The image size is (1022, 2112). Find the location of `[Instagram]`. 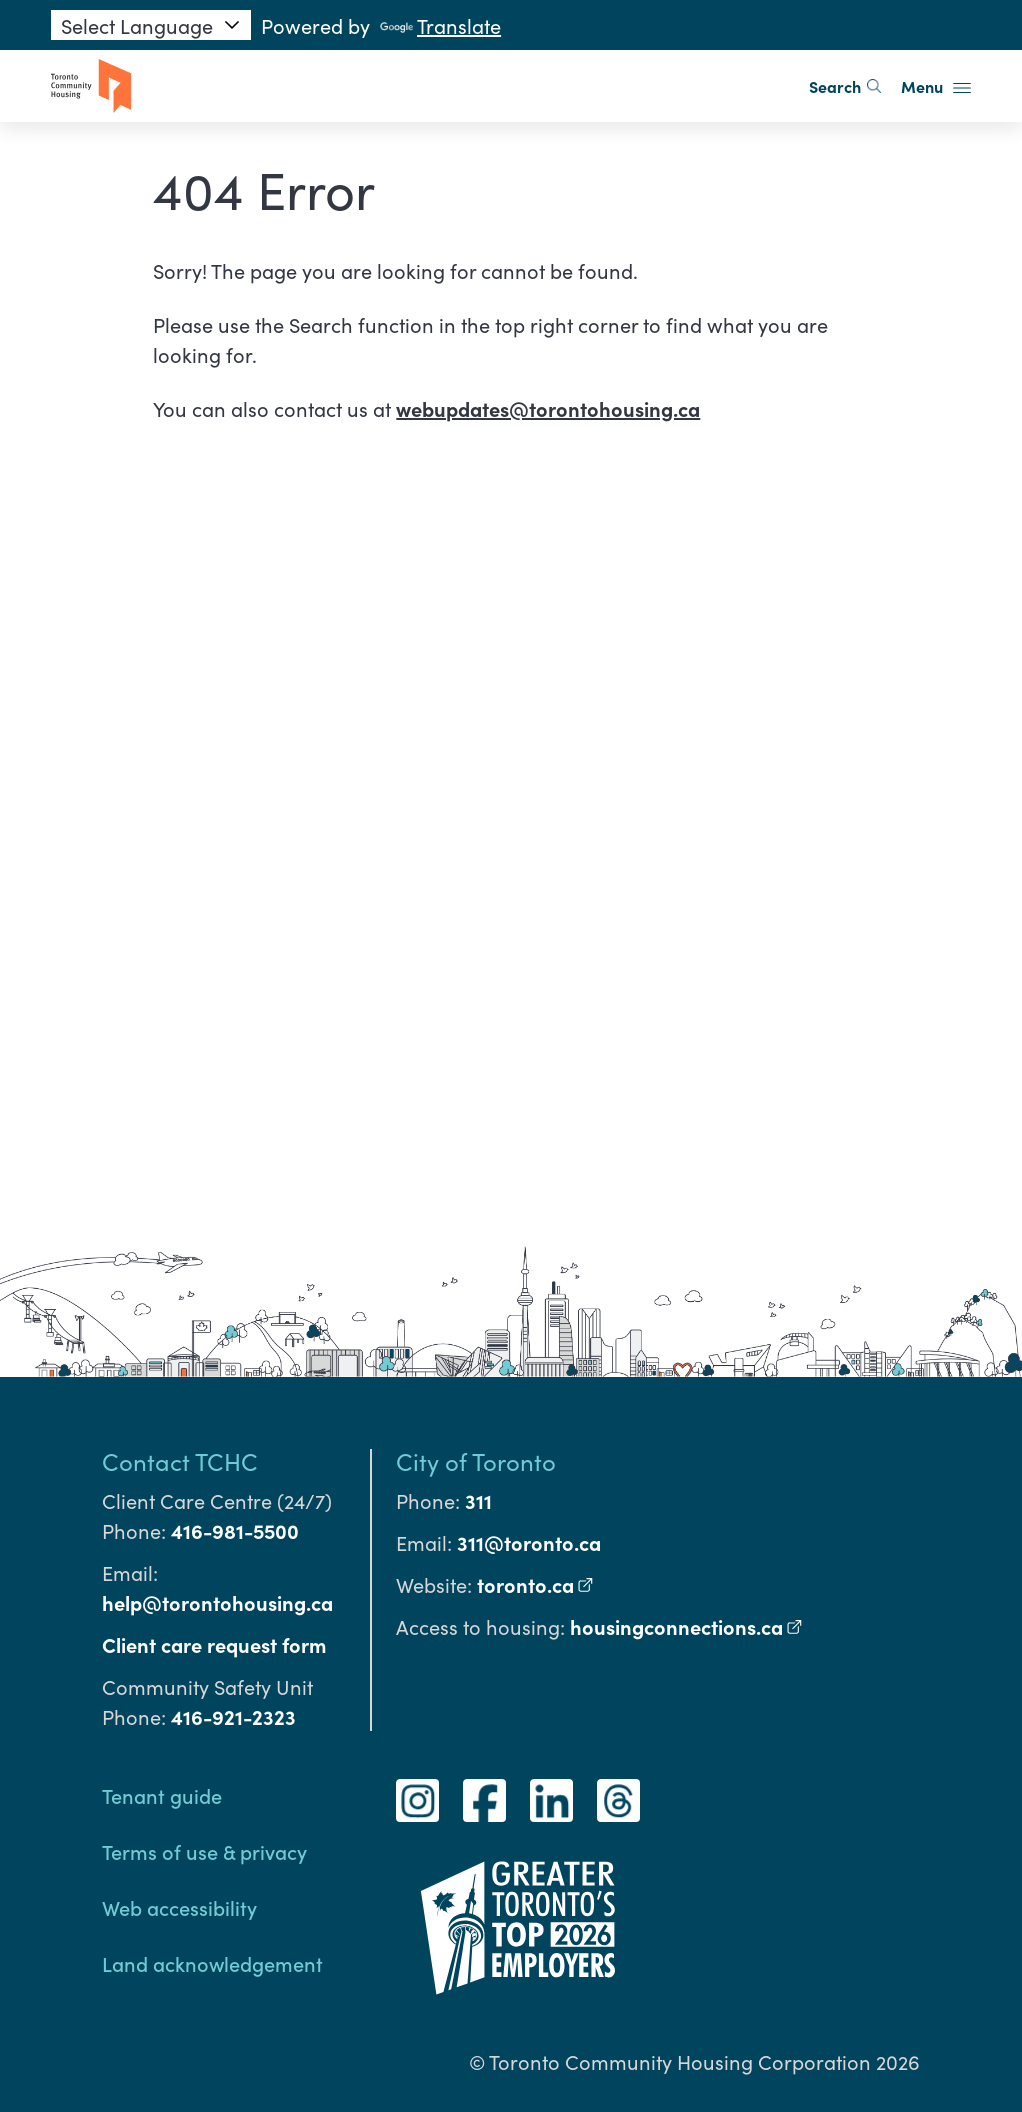

[Instagram] is located at coordinates (417, 1800).